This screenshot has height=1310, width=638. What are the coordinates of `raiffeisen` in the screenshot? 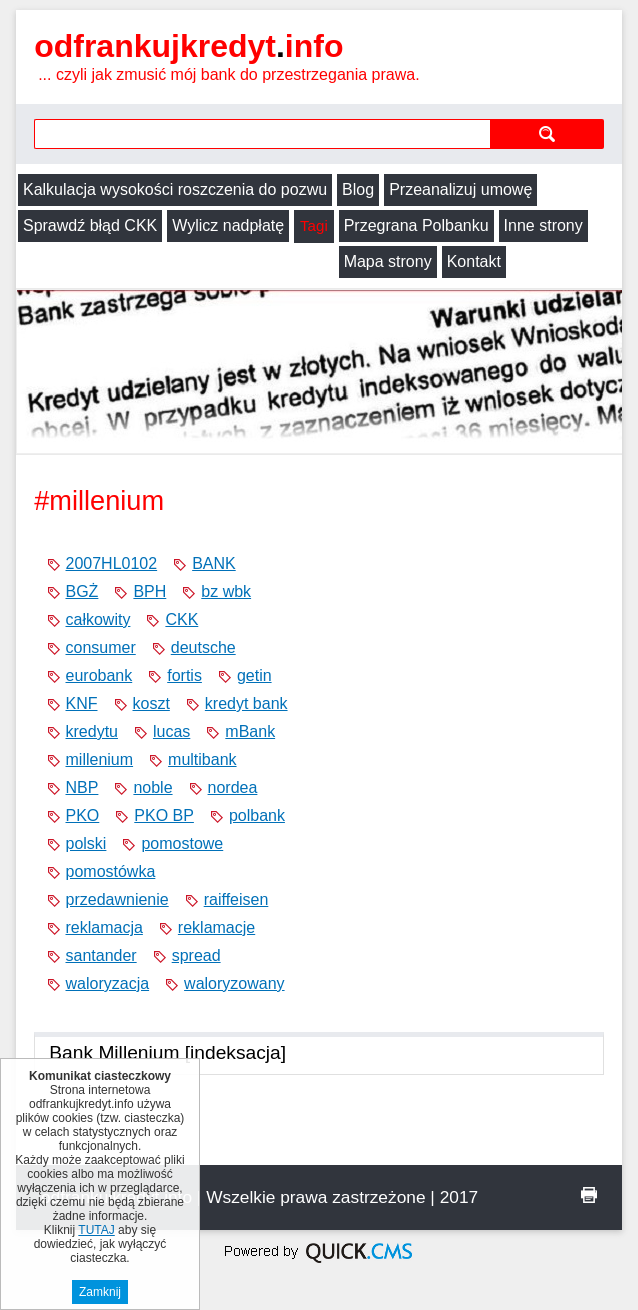 It's located at (236, 899).